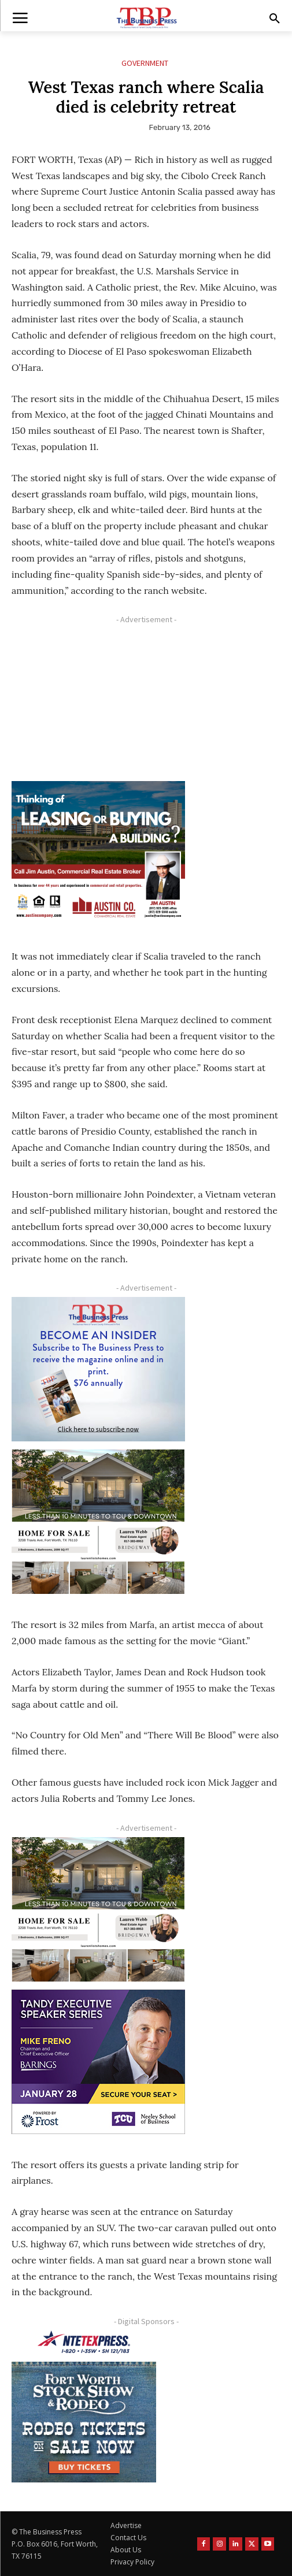  Describe the element at coordinates (98, 853) in the screenshot. I see `[Austin Company Ad (300 x 250 px)]` at that location.